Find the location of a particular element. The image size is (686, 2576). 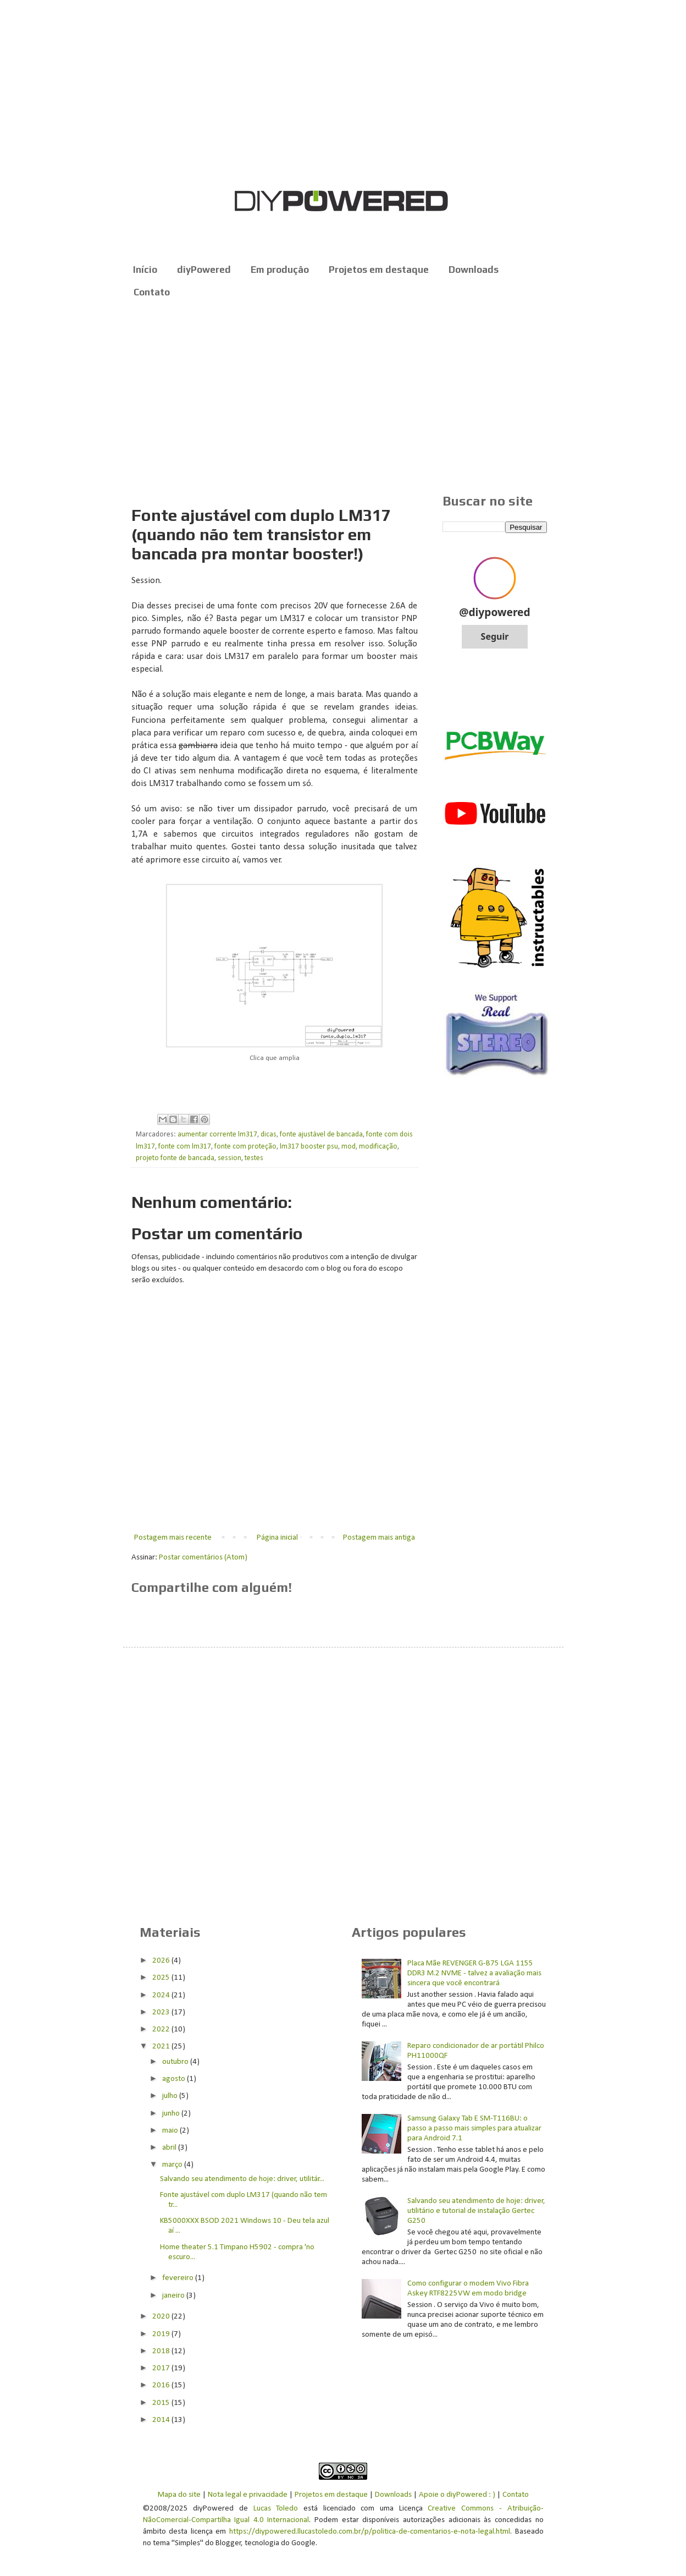

diyPowered is located at coordinates (204, 269).